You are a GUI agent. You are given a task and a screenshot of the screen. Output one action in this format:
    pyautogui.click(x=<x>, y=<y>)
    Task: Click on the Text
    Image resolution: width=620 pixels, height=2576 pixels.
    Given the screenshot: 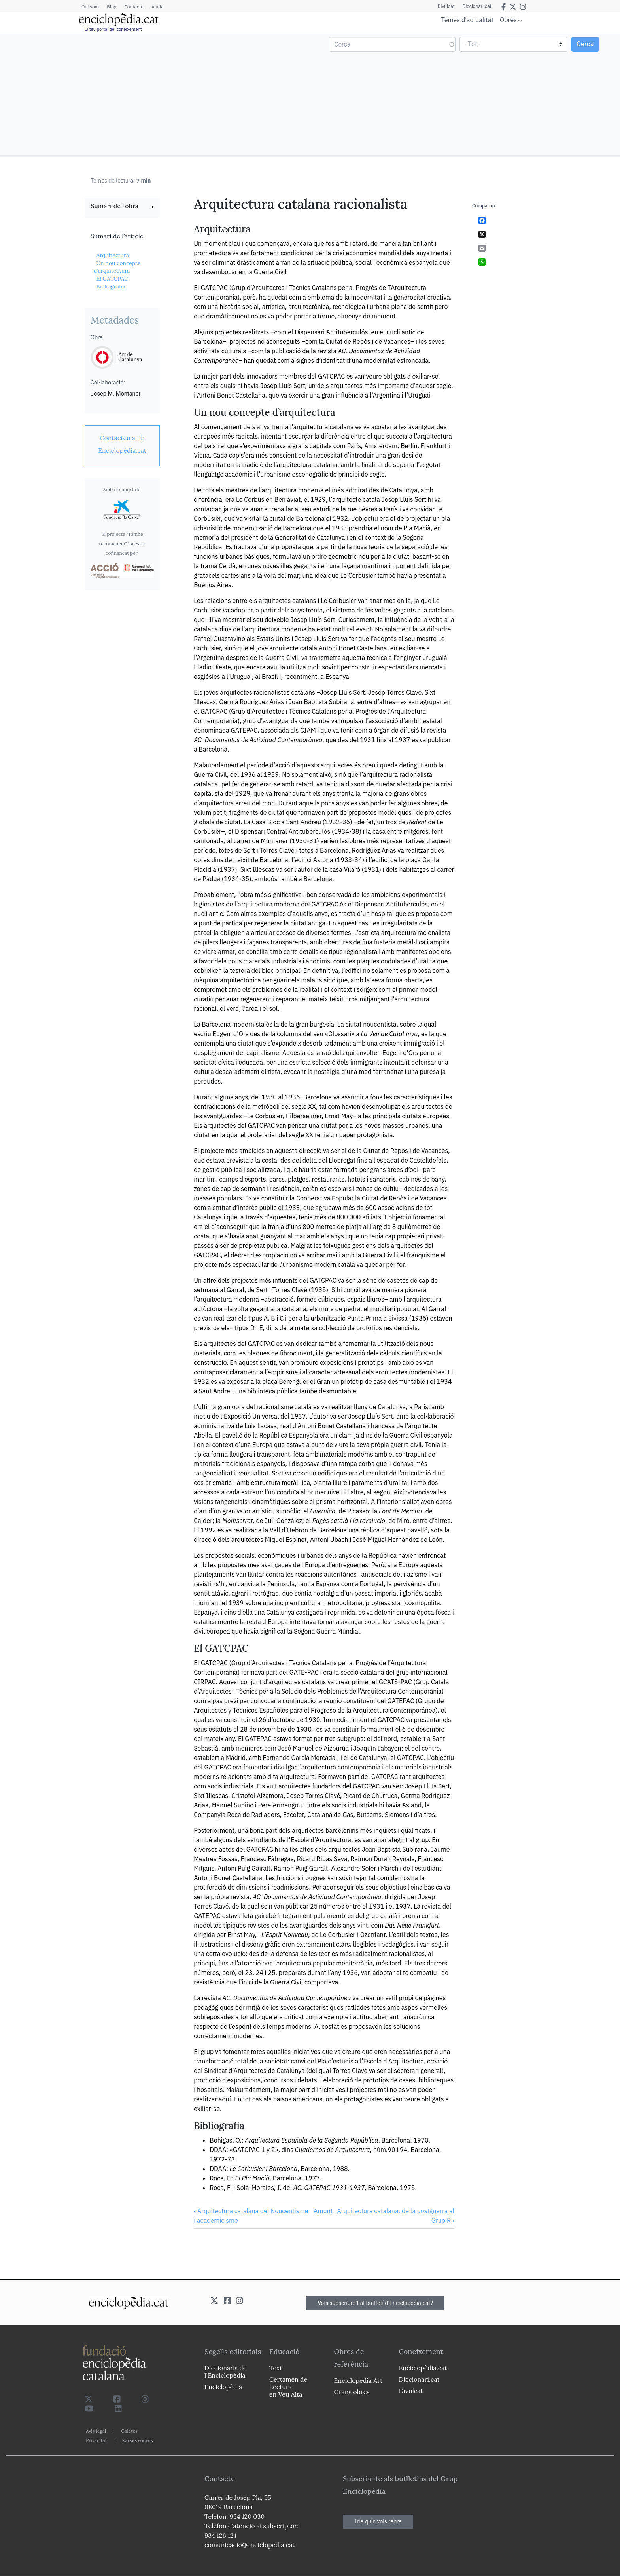 What is the action you would take?
    pyautogui.click(x=275, y=2368)
    